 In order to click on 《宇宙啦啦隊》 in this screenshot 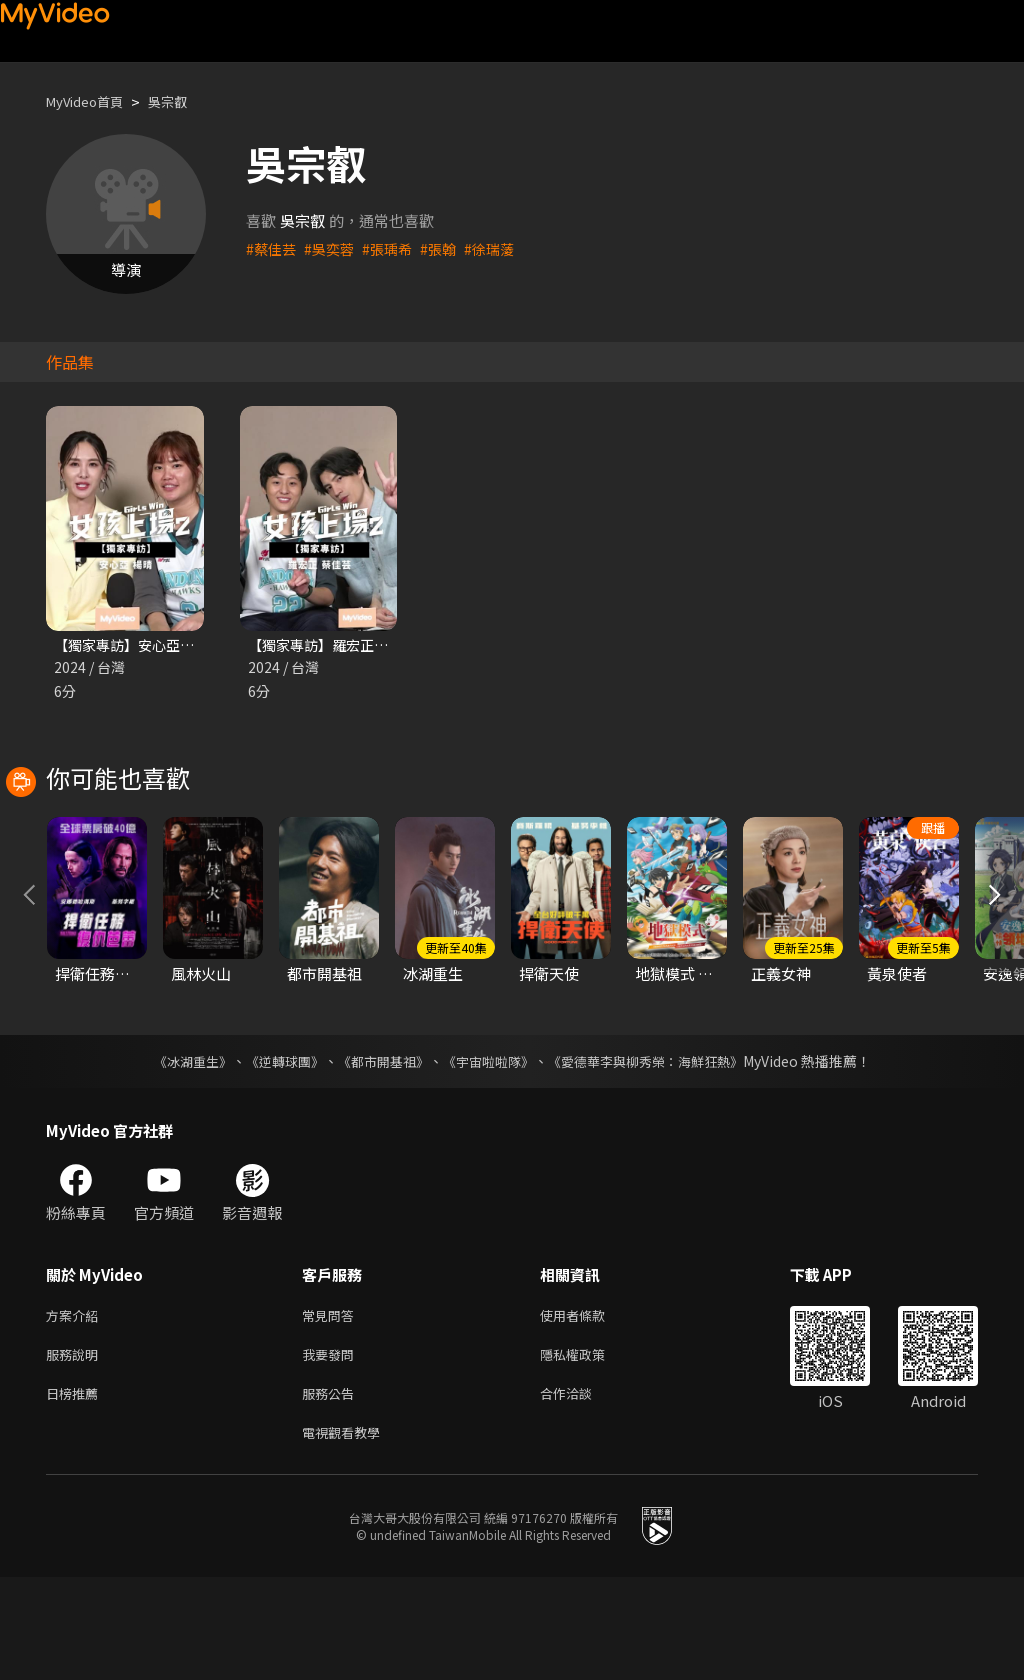, I will do `click(490, 1152)`.